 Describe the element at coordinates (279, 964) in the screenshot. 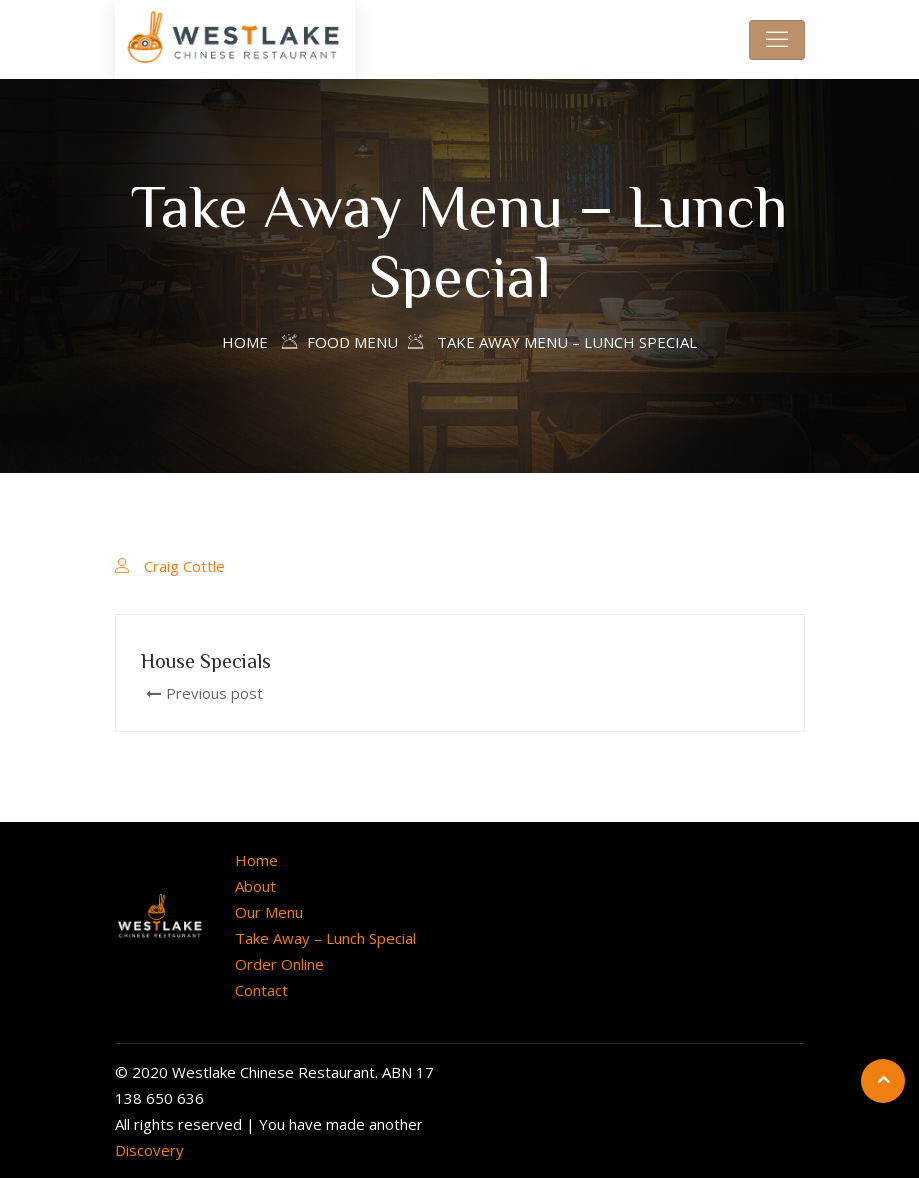

I see `Order Online` at that location.